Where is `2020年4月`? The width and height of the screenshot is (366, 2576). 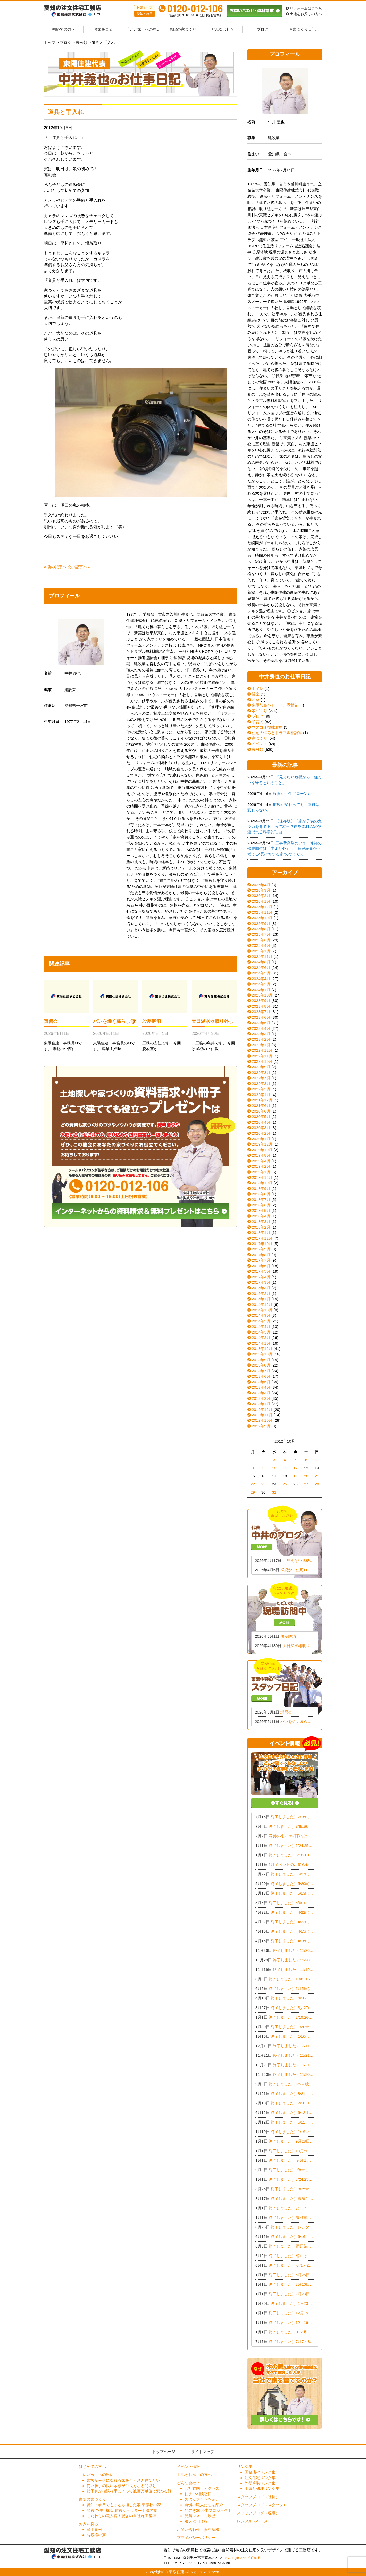
2020年4月 is located at coordinates (261, 1122).